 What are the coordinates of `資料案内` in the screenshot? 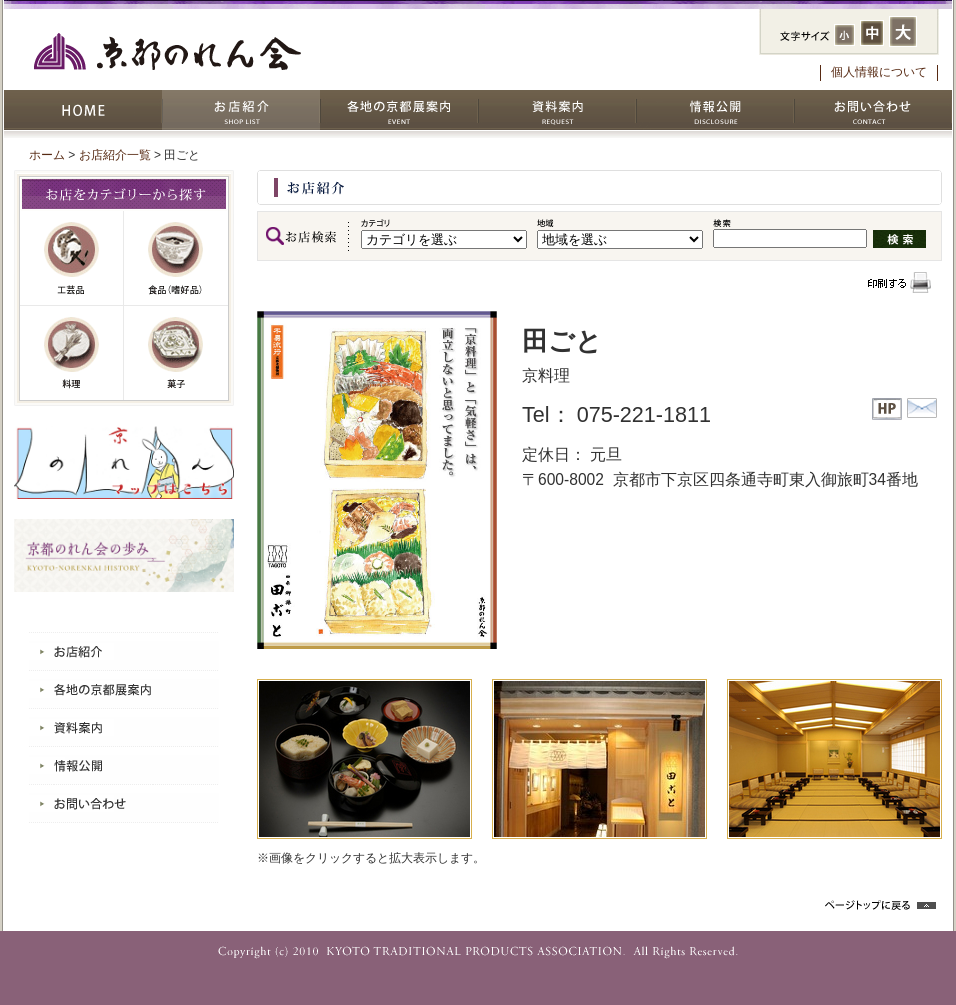 It's located at (557, 110).